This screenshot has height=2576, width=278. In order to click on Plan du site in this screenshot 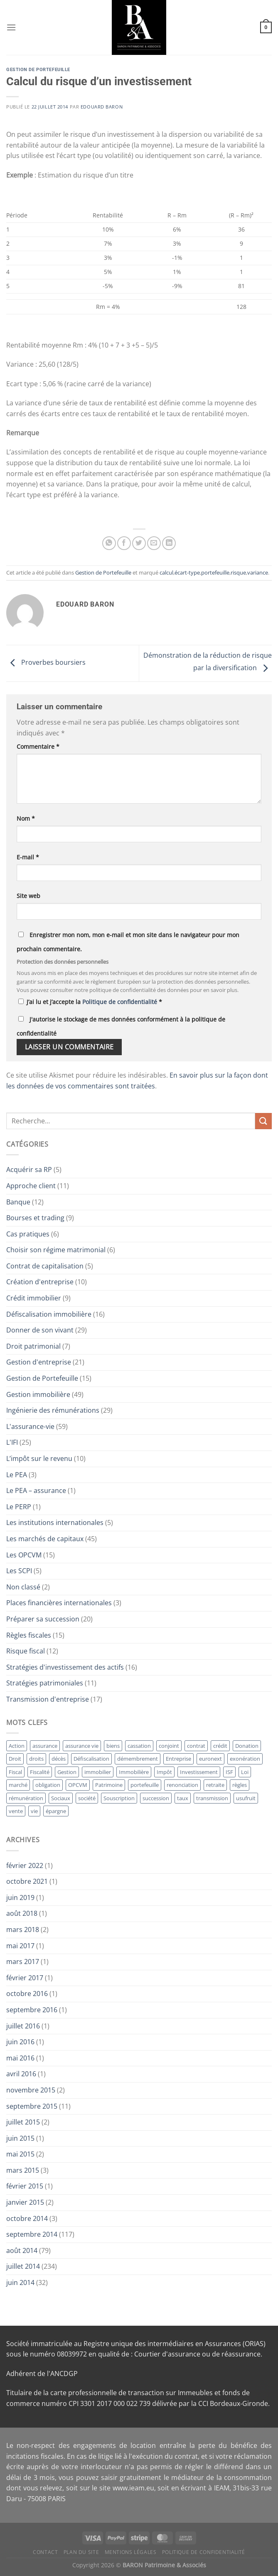, I will do `click(81, 2552)`.